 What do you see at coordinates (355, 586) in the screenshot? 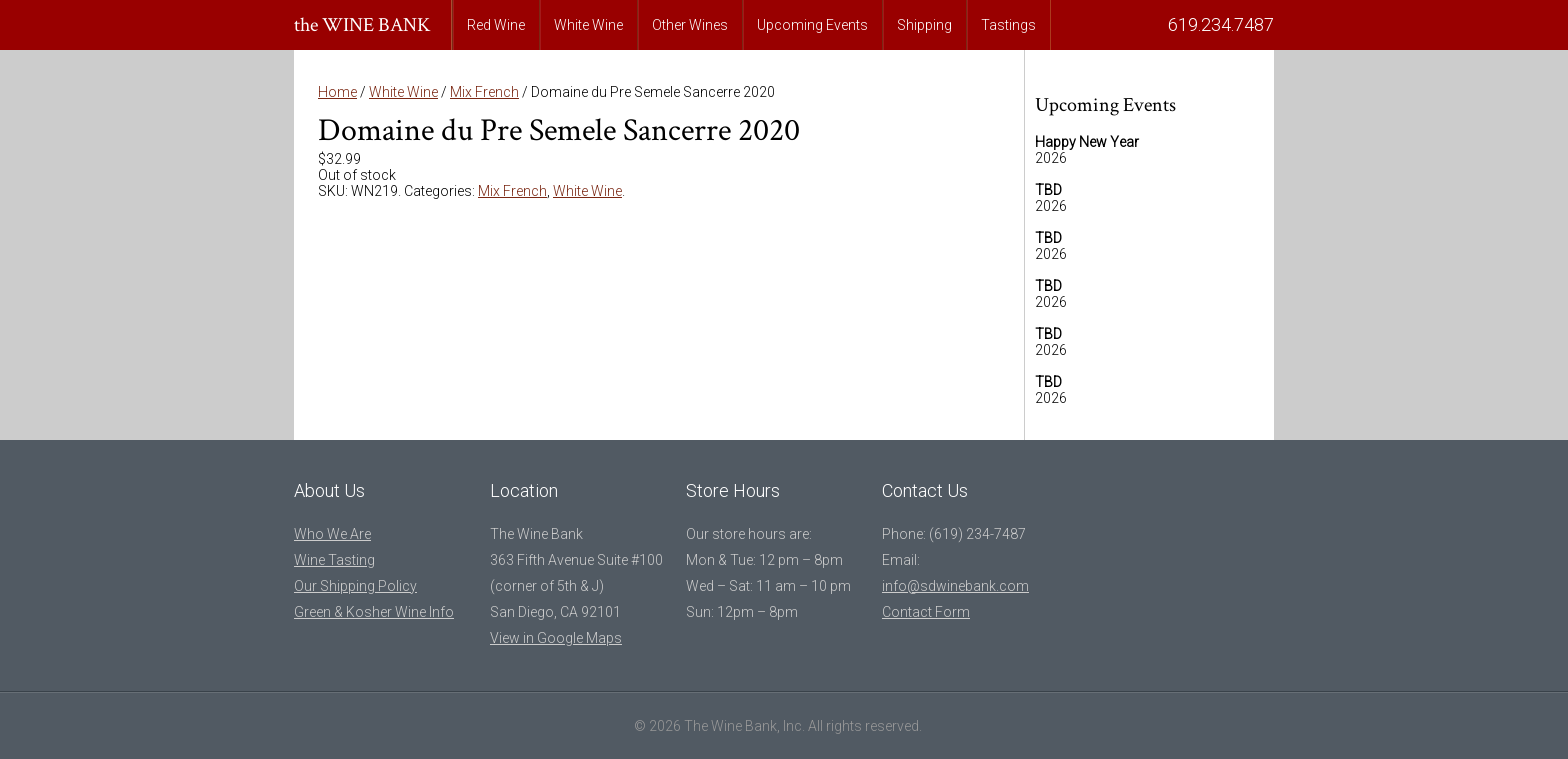
I see `Our Shipping Policy` at bounding box center [355, 586].